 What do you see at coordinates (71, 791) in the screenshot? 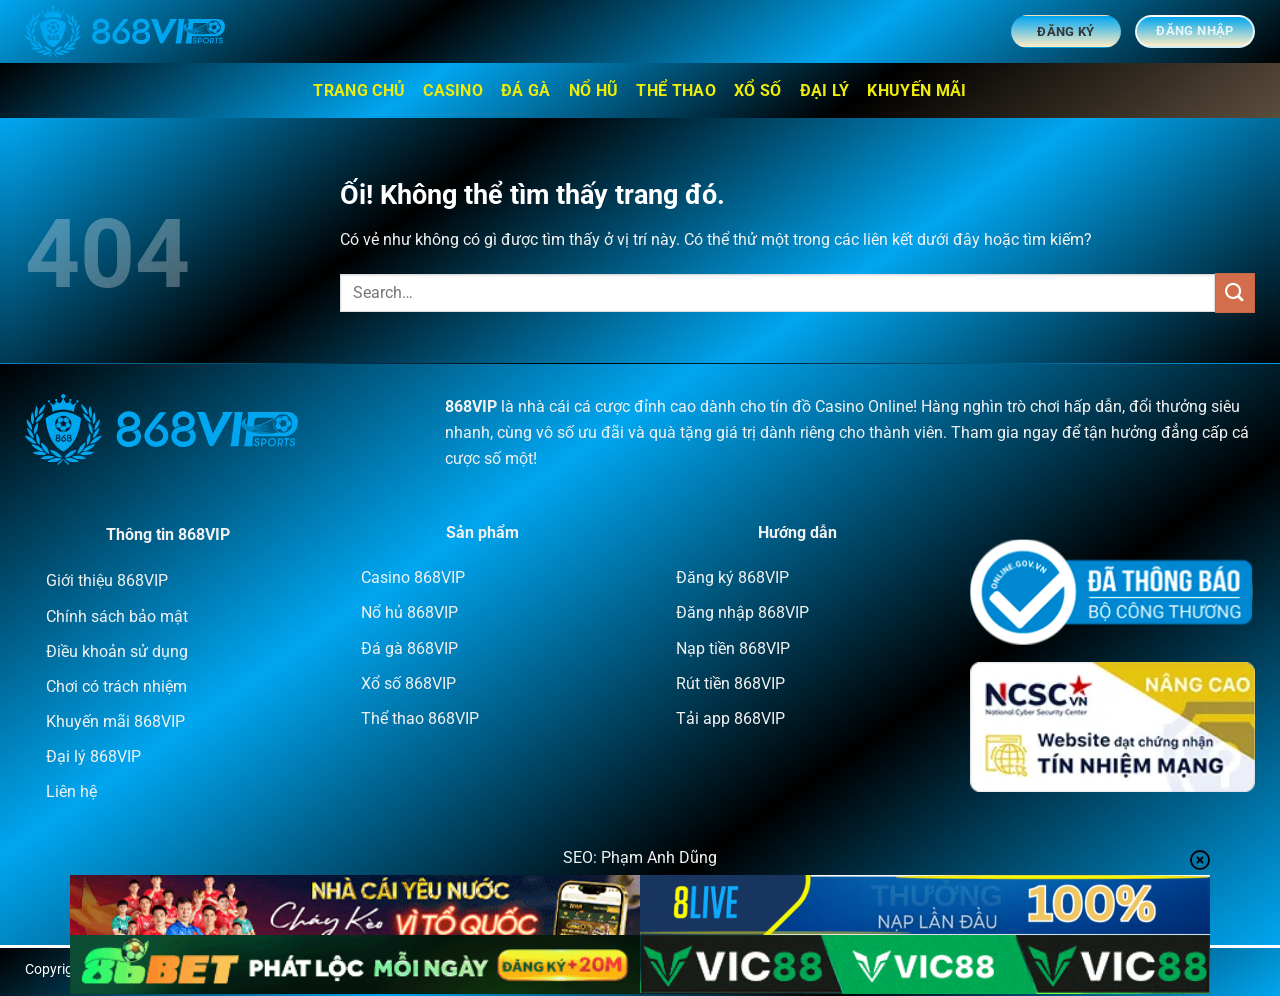
I see `Liên hệ` at bounding box center [71, 791].